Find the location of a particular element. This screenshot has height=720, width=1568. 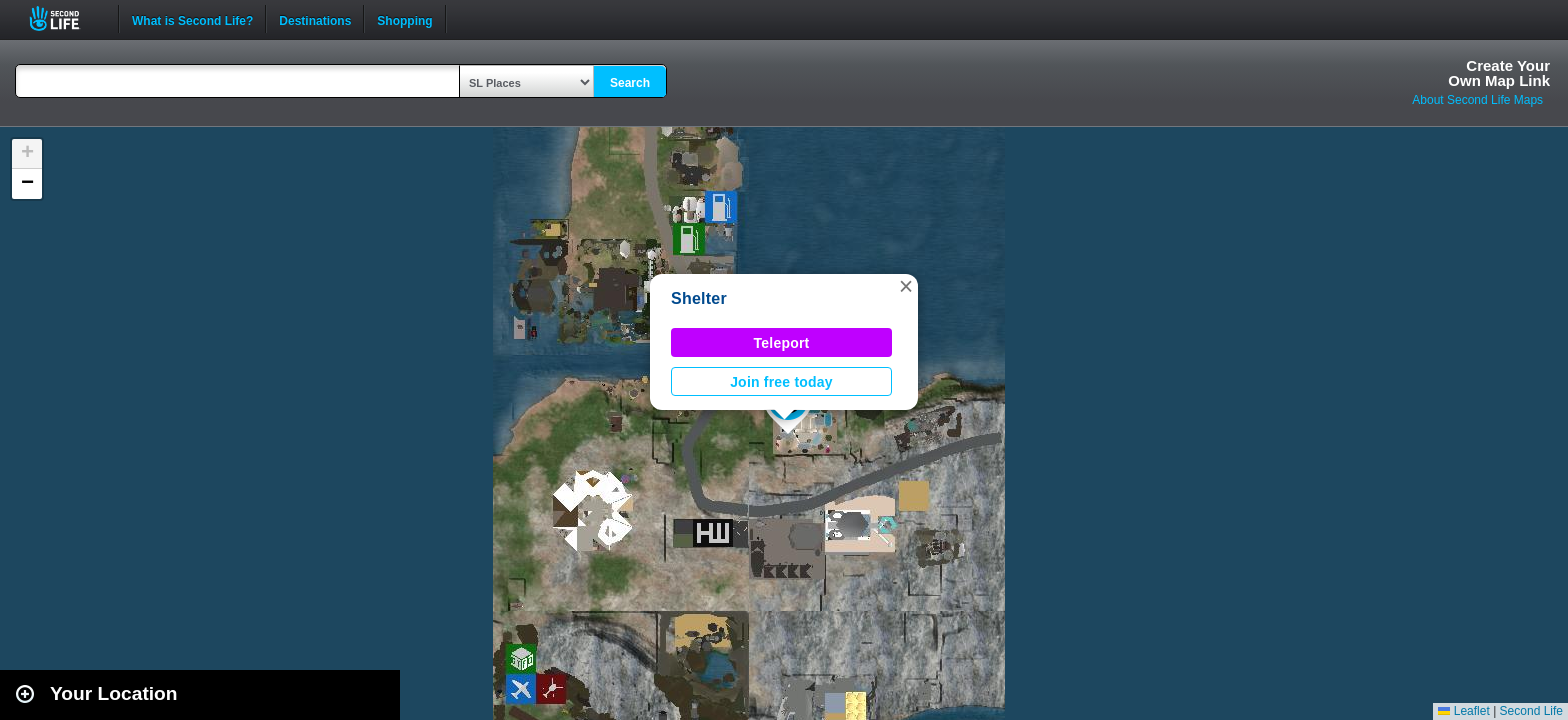

Shopping is located at coordinates (404, 19).